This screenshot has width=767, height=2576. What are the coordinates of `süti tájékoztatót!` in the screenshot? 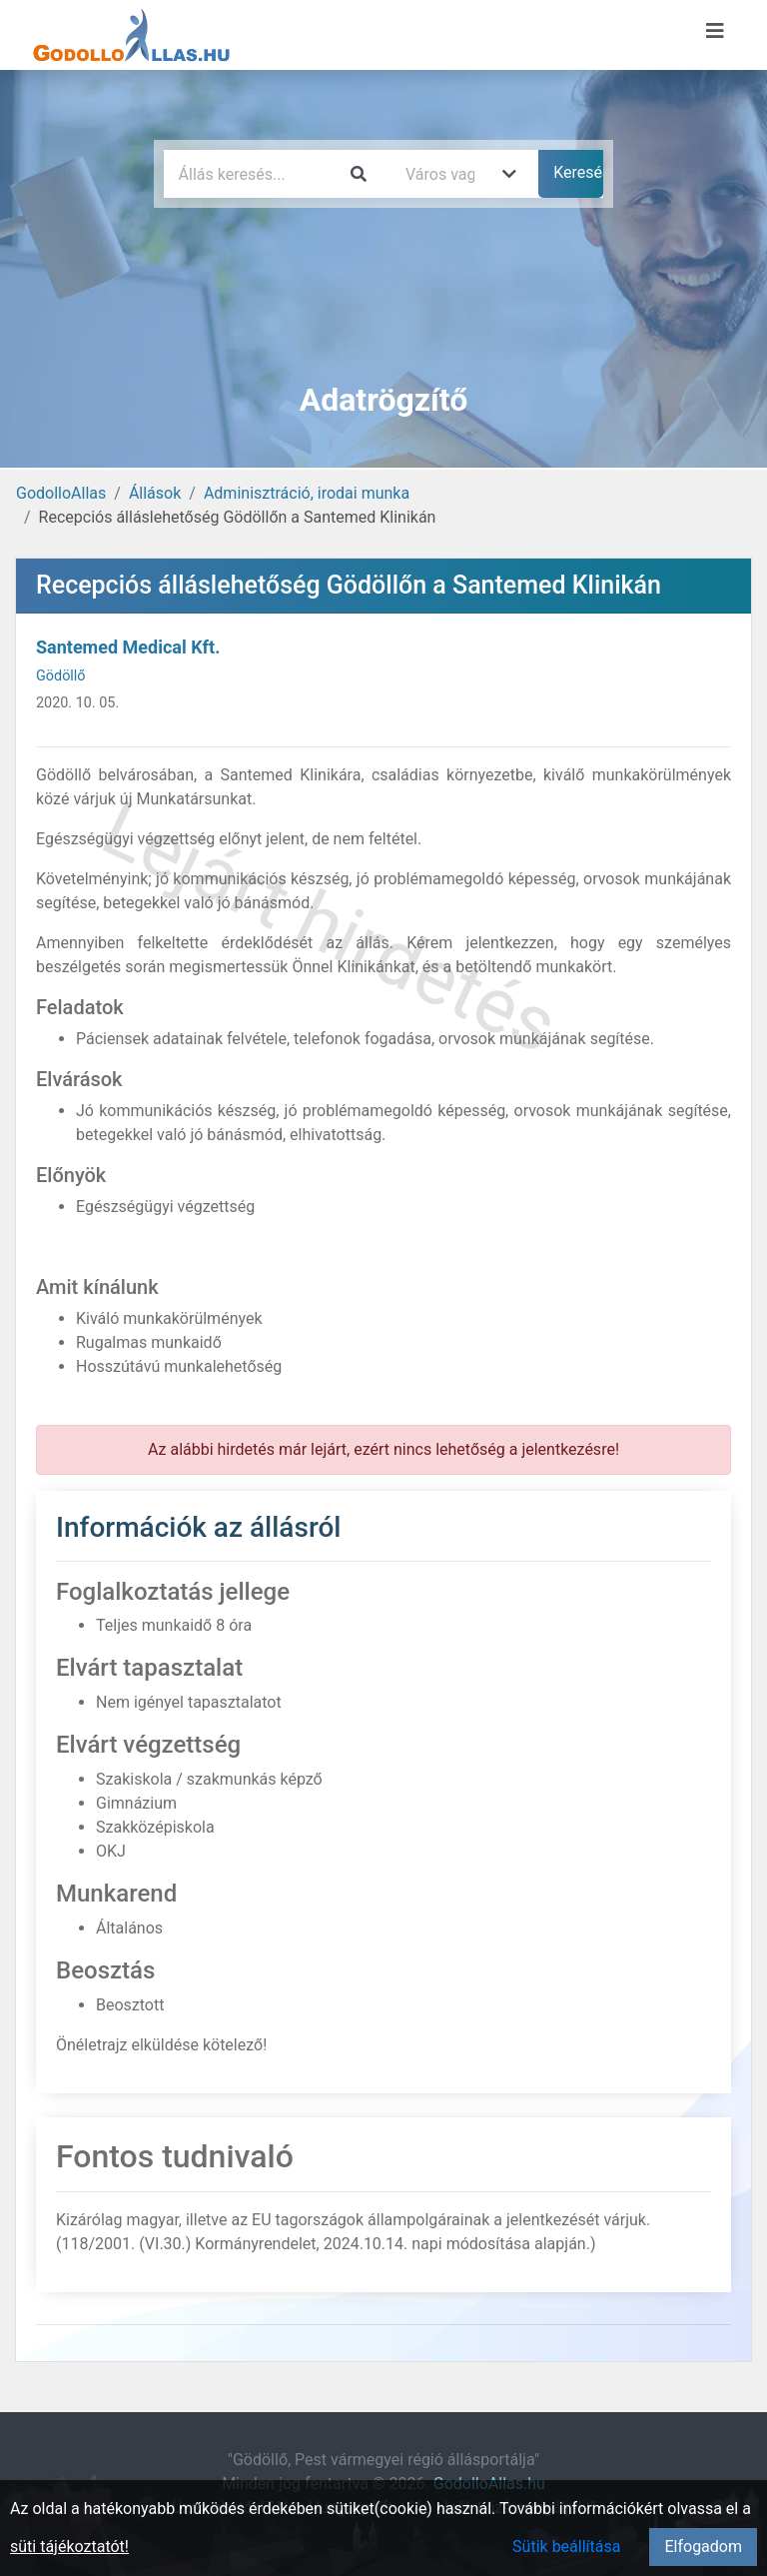 It's located at (69, 2546).